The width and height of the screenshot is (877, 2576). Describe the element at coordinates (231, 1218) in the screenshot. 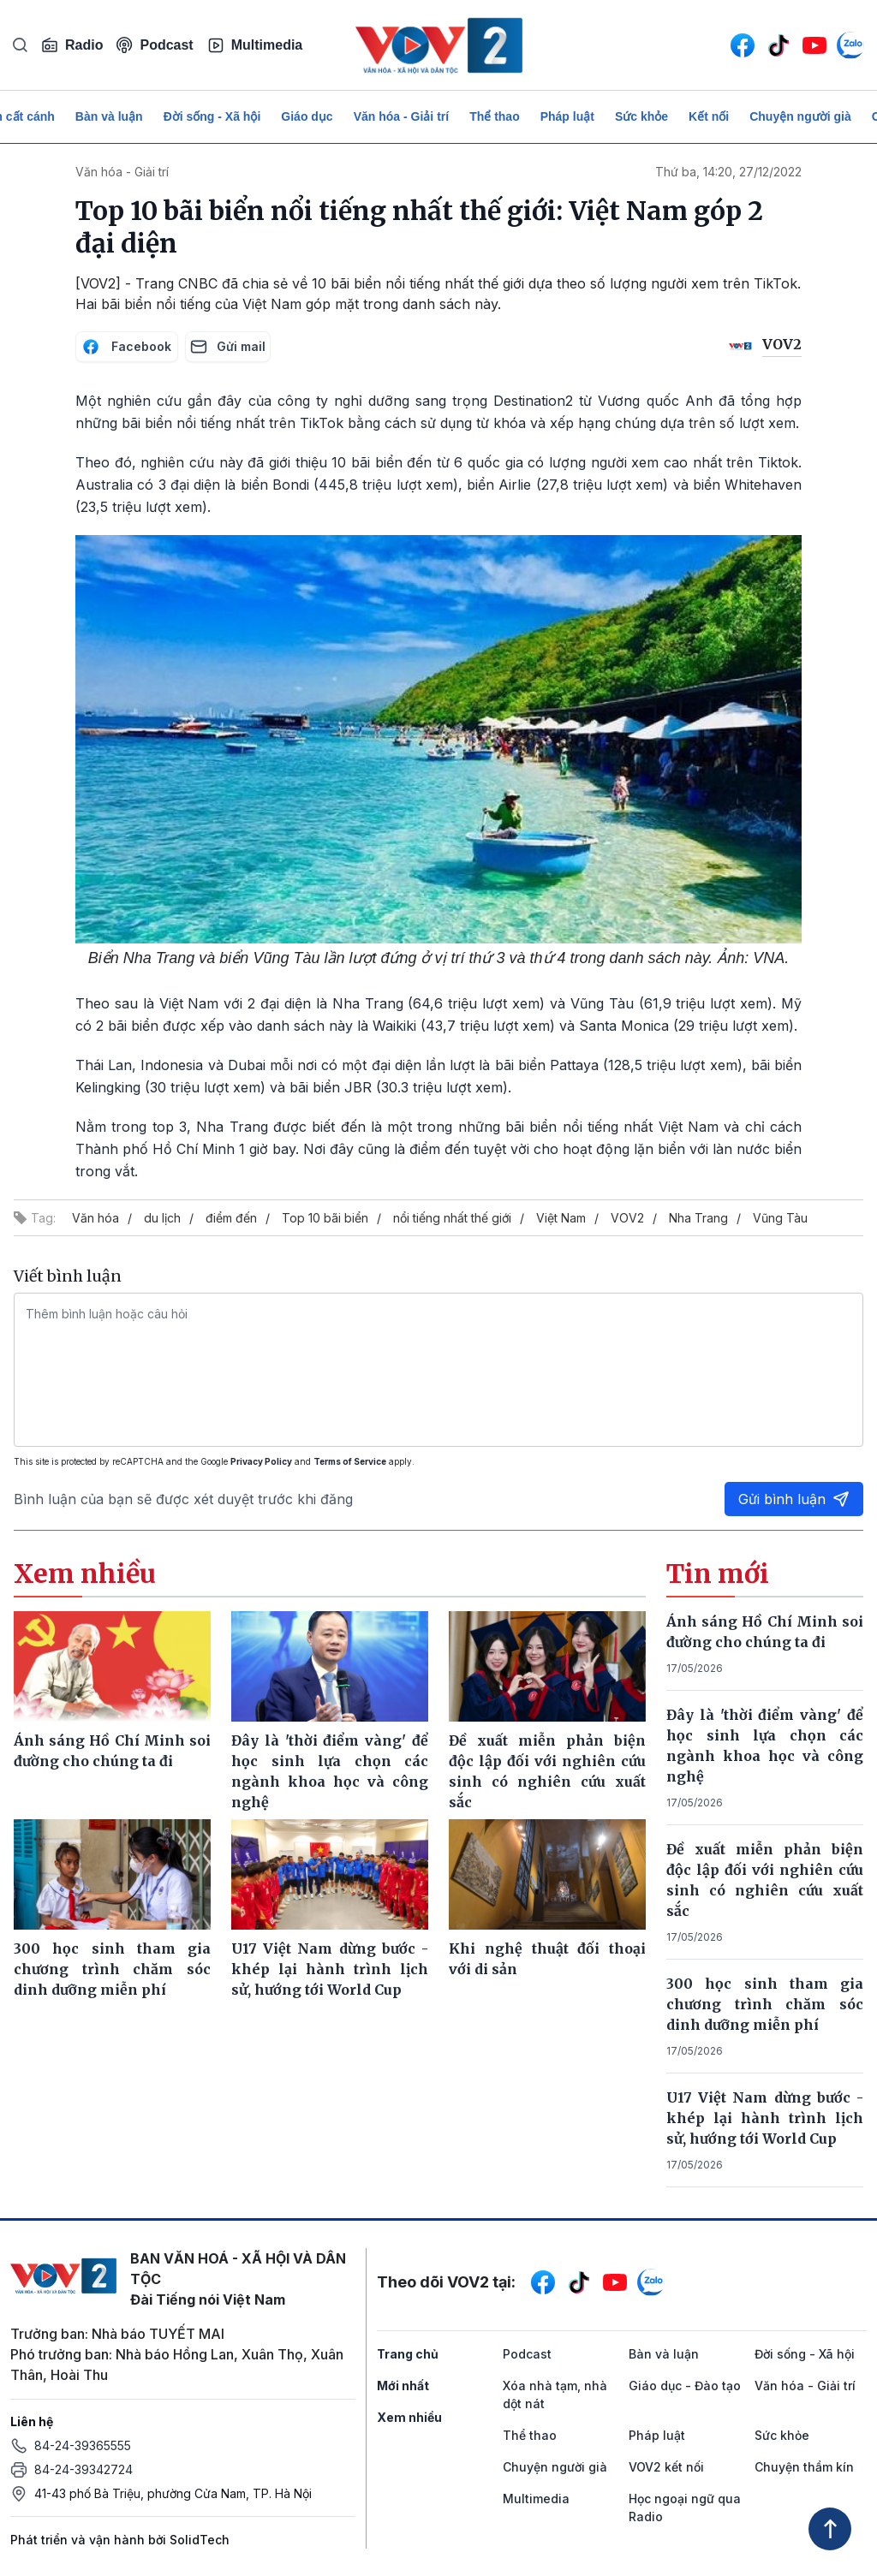

I see `điểm đến` at that location.